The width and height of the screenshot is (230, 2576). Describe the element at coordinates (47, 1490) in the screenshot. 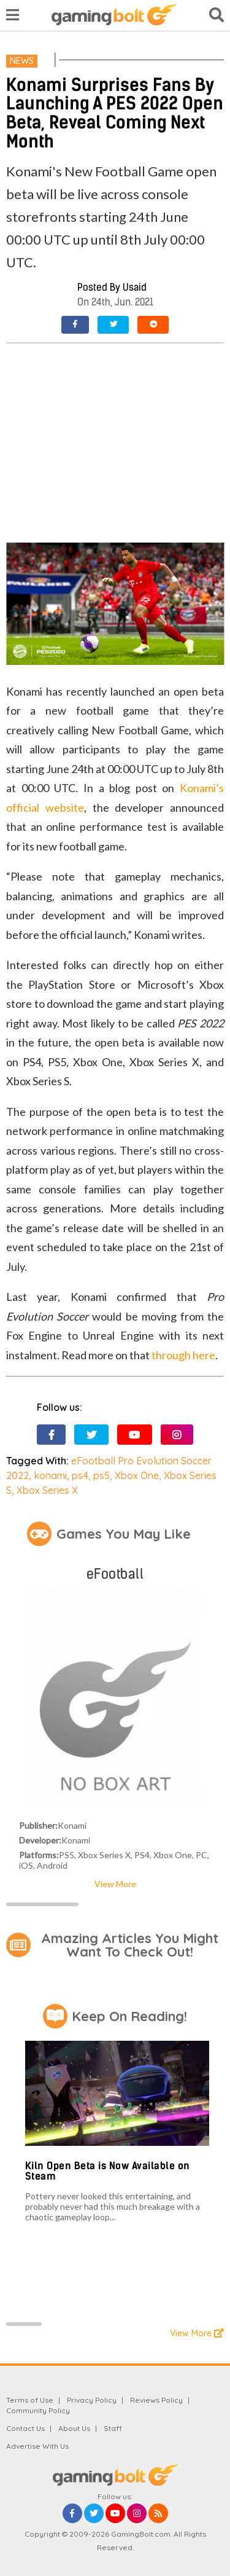

I see `Xbox Series X` at that location.